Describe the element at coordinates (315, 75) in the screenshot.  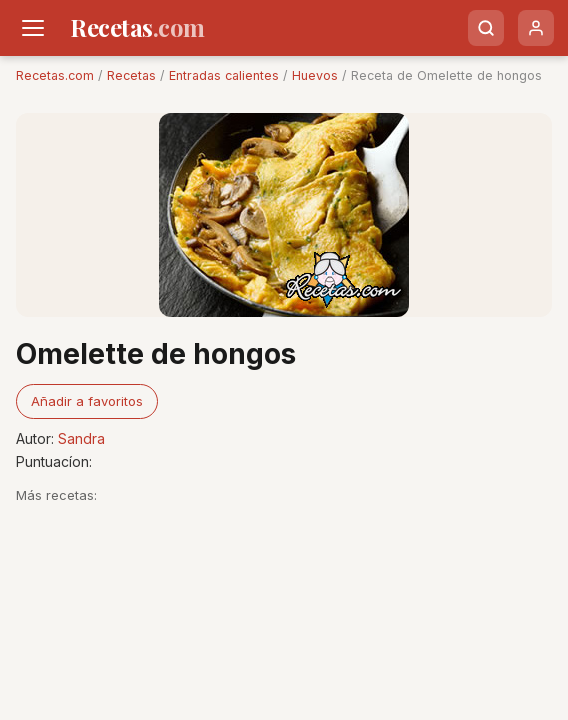
I see `Huevos` at that location.